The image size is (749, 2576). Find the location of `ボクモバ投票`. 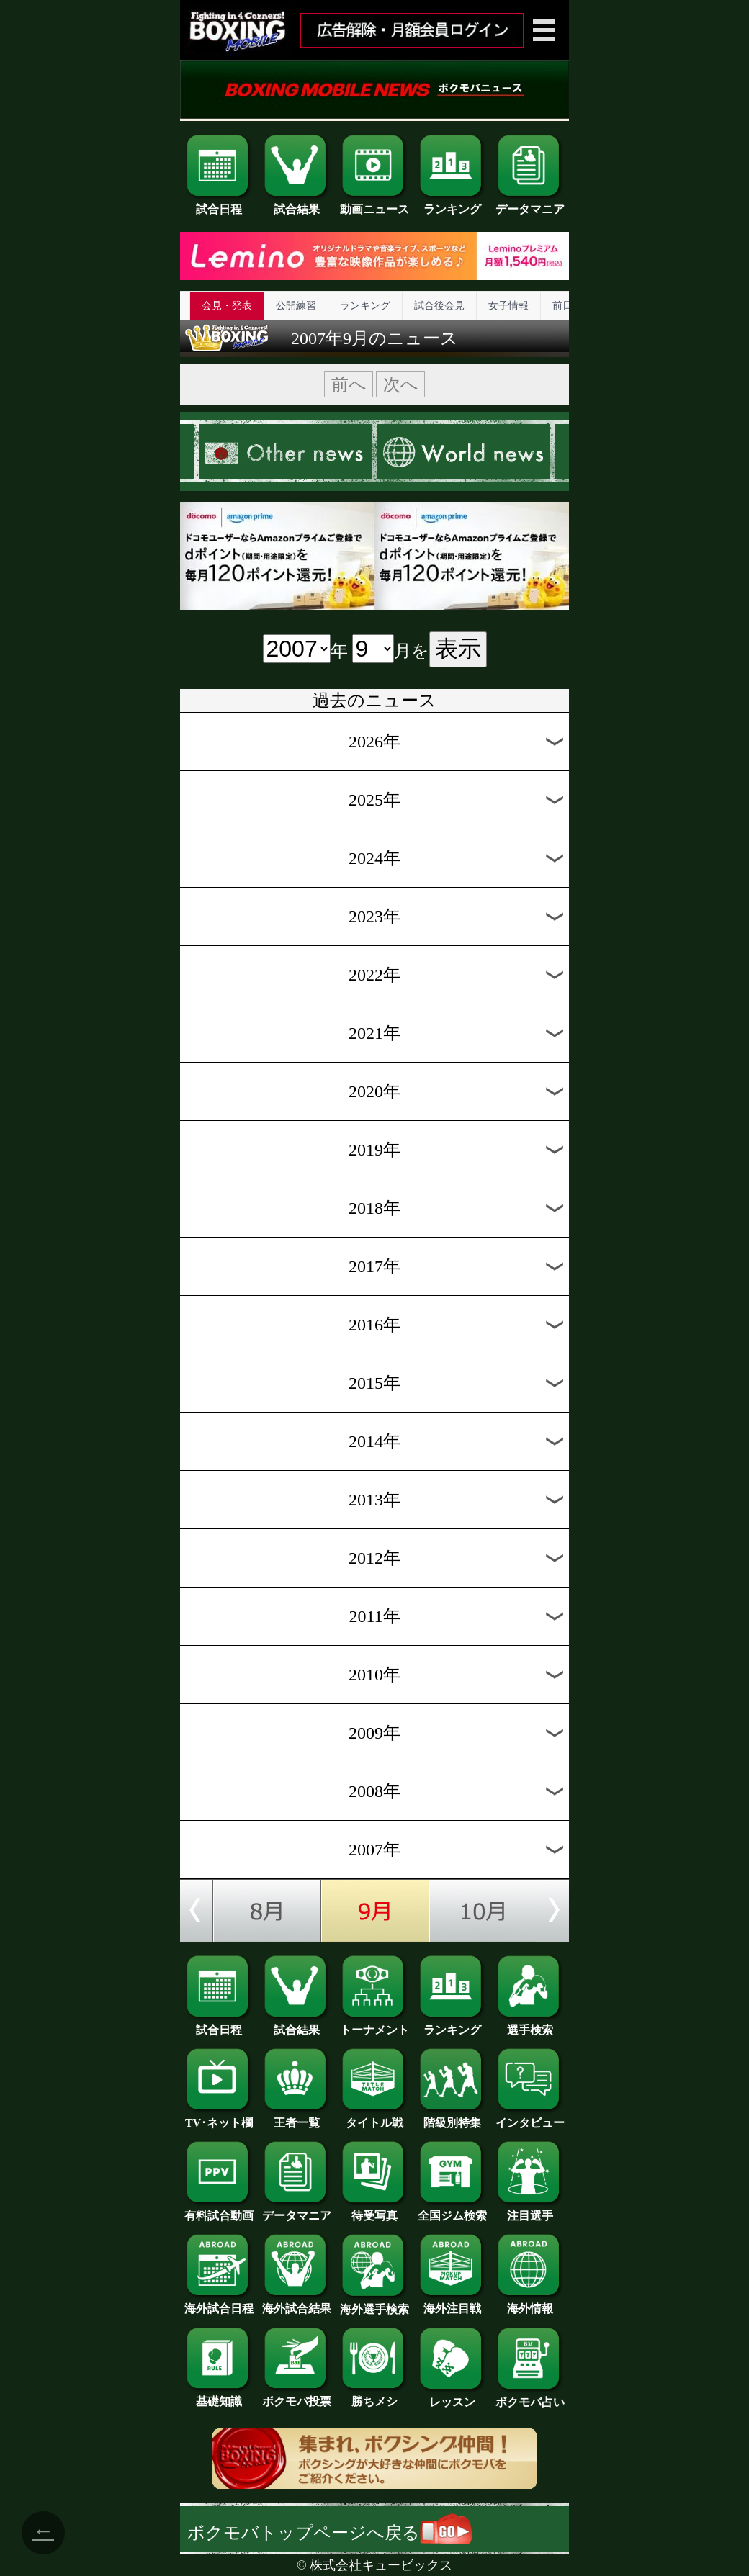

ボクモバ投票 is located at coordinates (296, 2396).